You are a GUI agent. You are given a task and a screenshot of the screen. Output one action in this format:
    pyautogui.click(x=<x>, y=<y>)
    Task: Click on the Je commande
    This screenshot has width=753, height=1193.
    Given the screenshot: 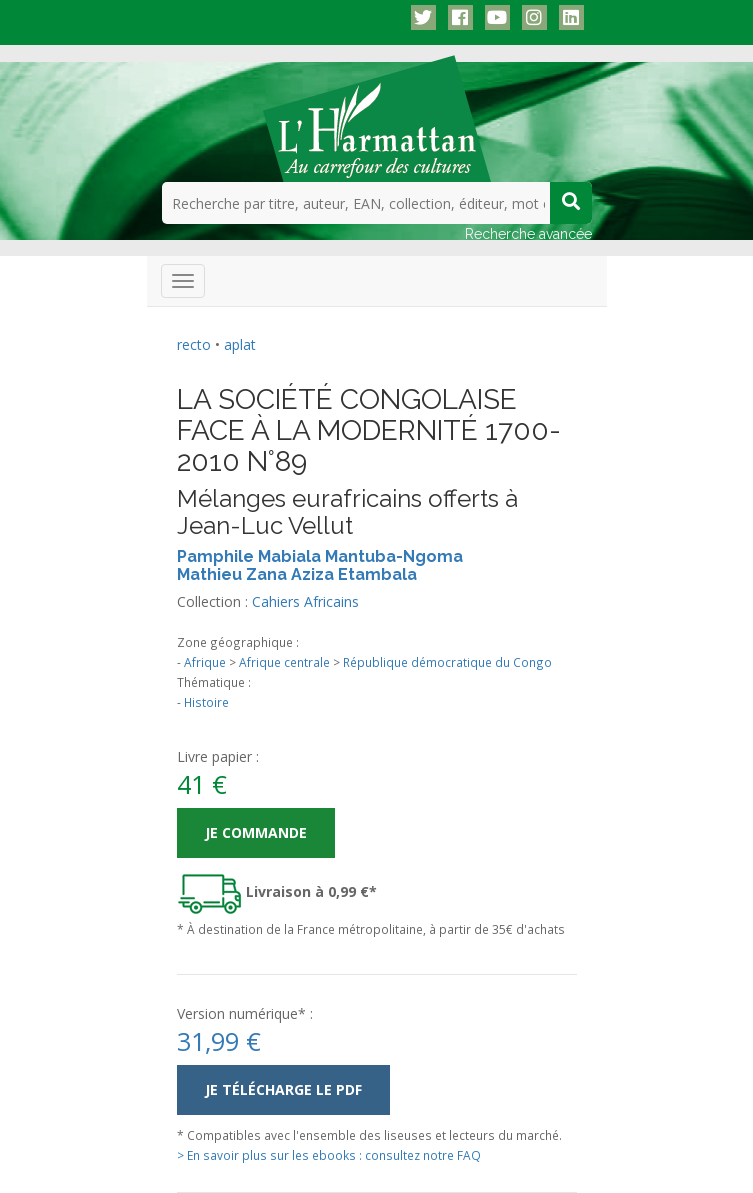 What is the action you would take?
    pyautogui.click(x=256, y=832)
    